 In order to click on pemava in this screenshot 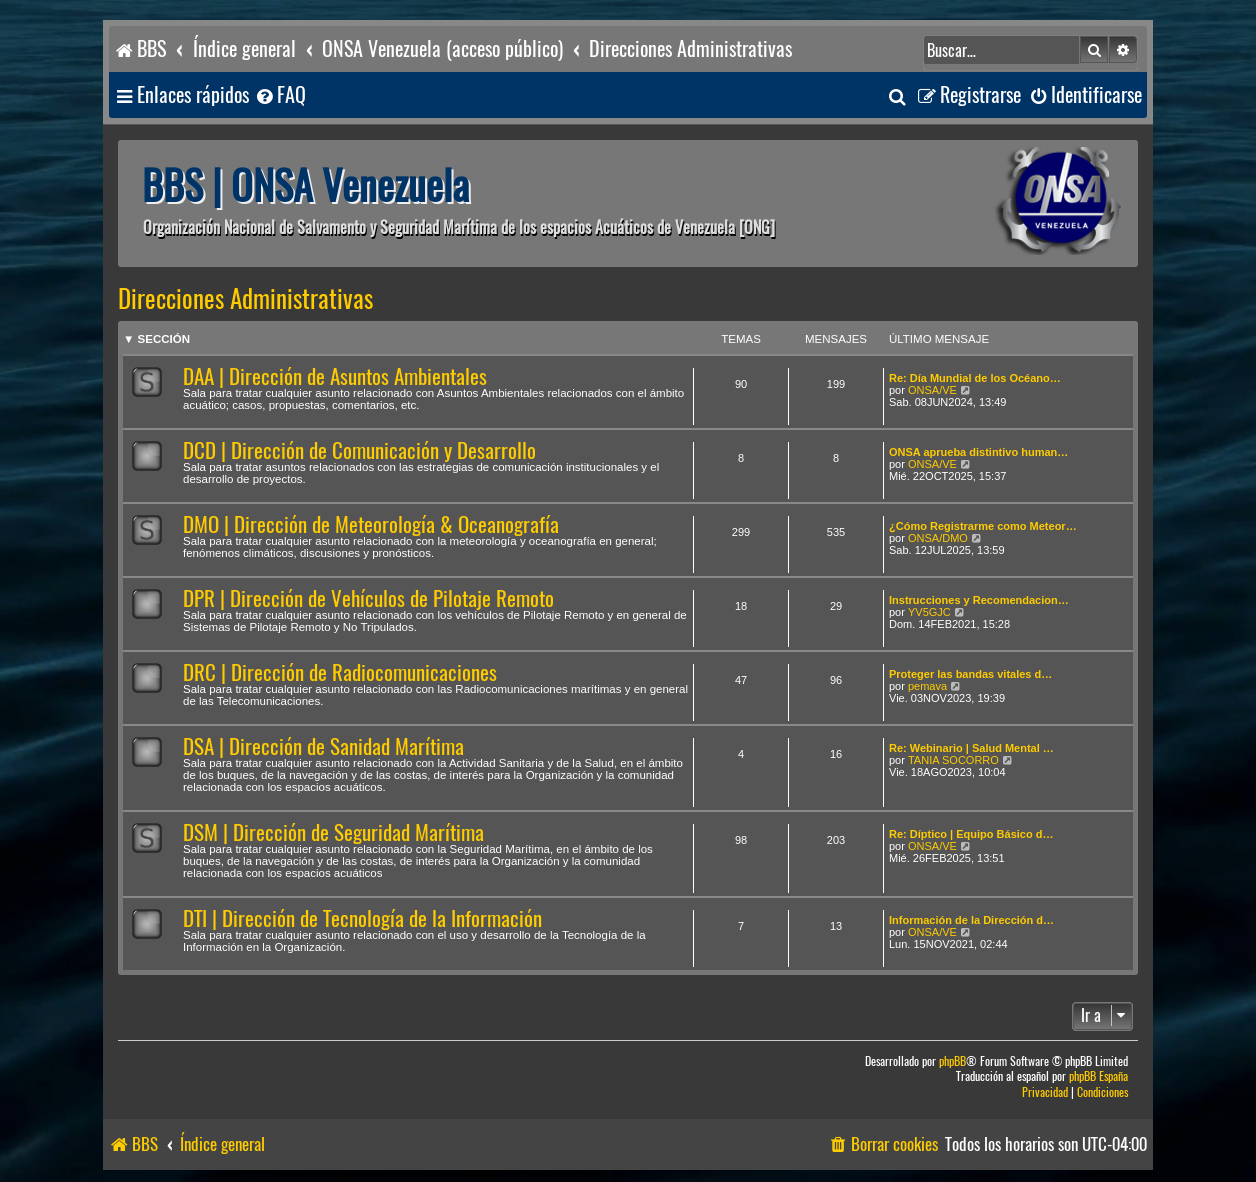, I will do `click(927, 686)`.